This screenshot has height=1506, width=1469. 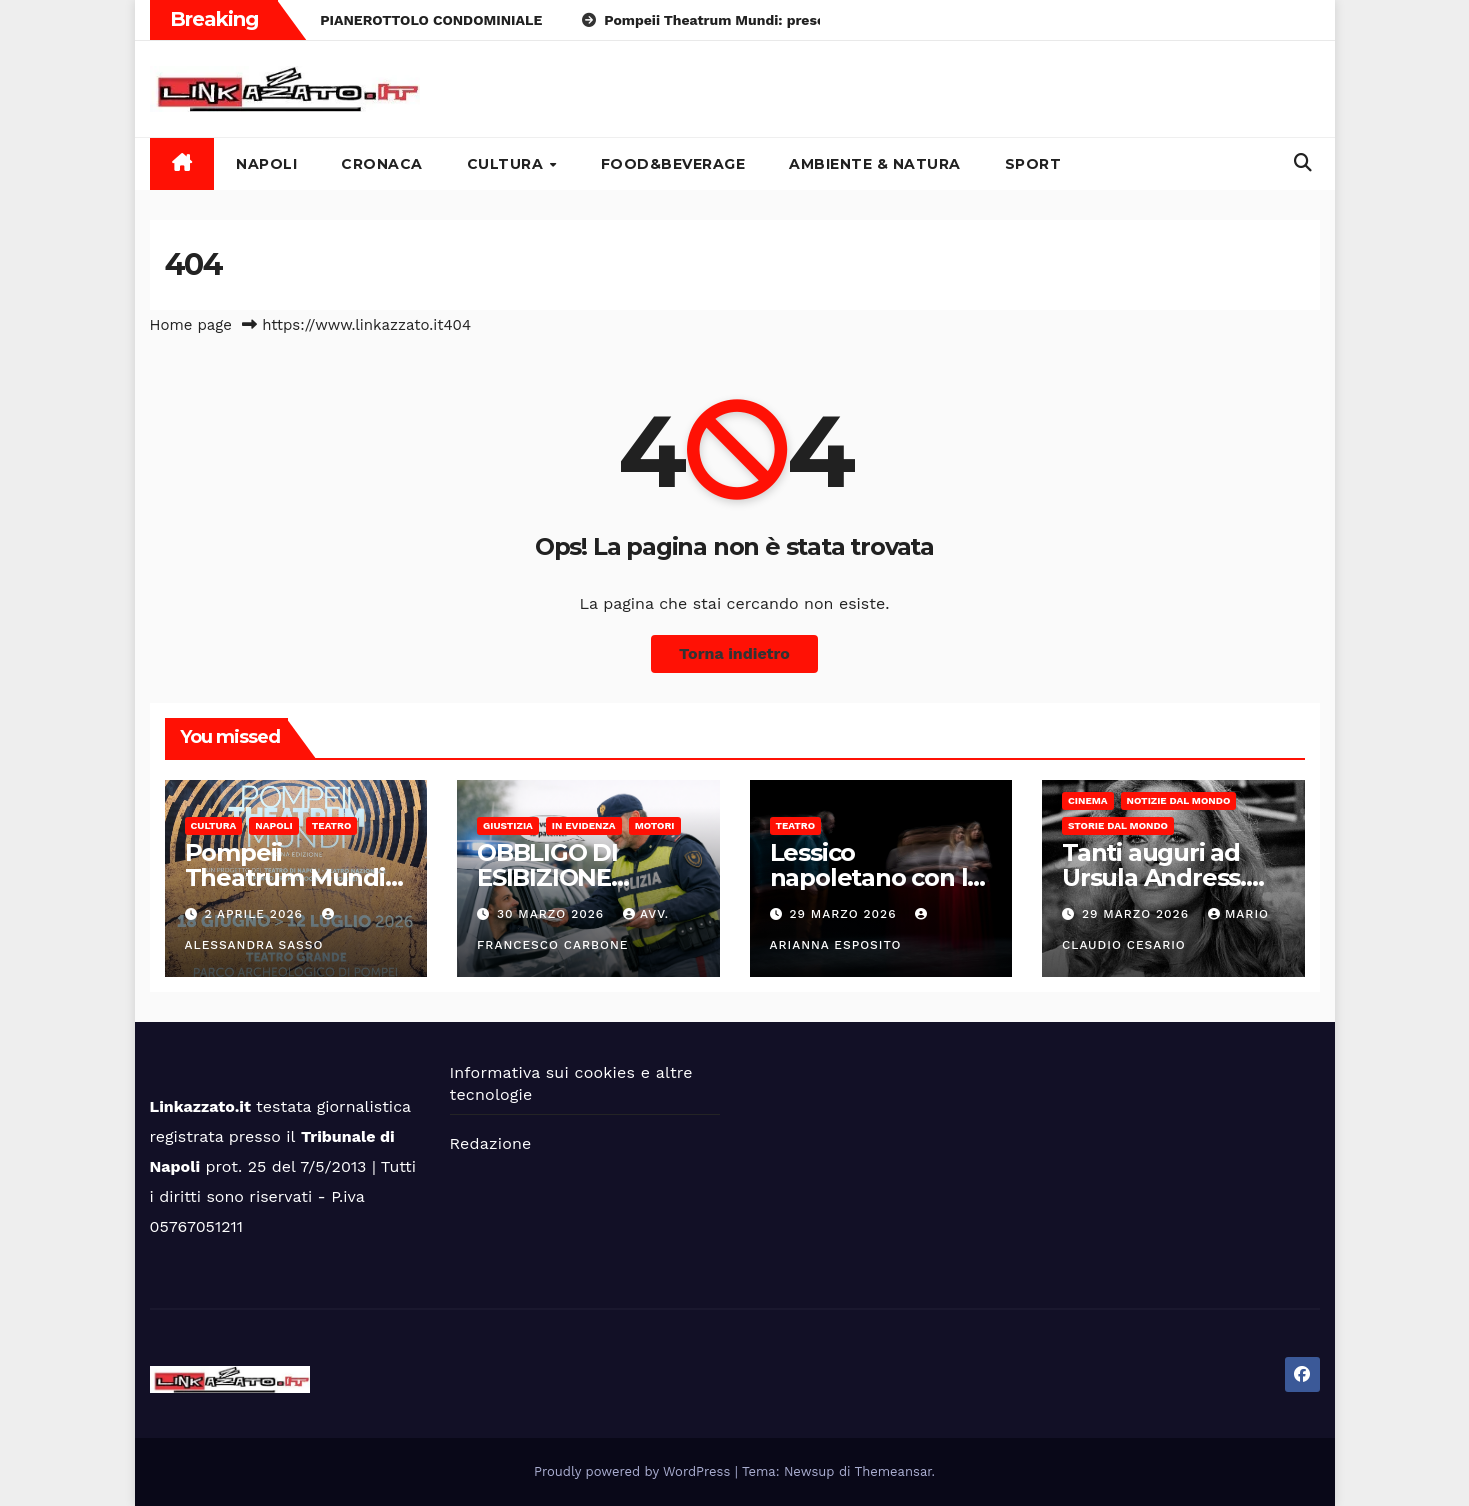 I want to click on Torna indietro, so click(x=734, y=653).